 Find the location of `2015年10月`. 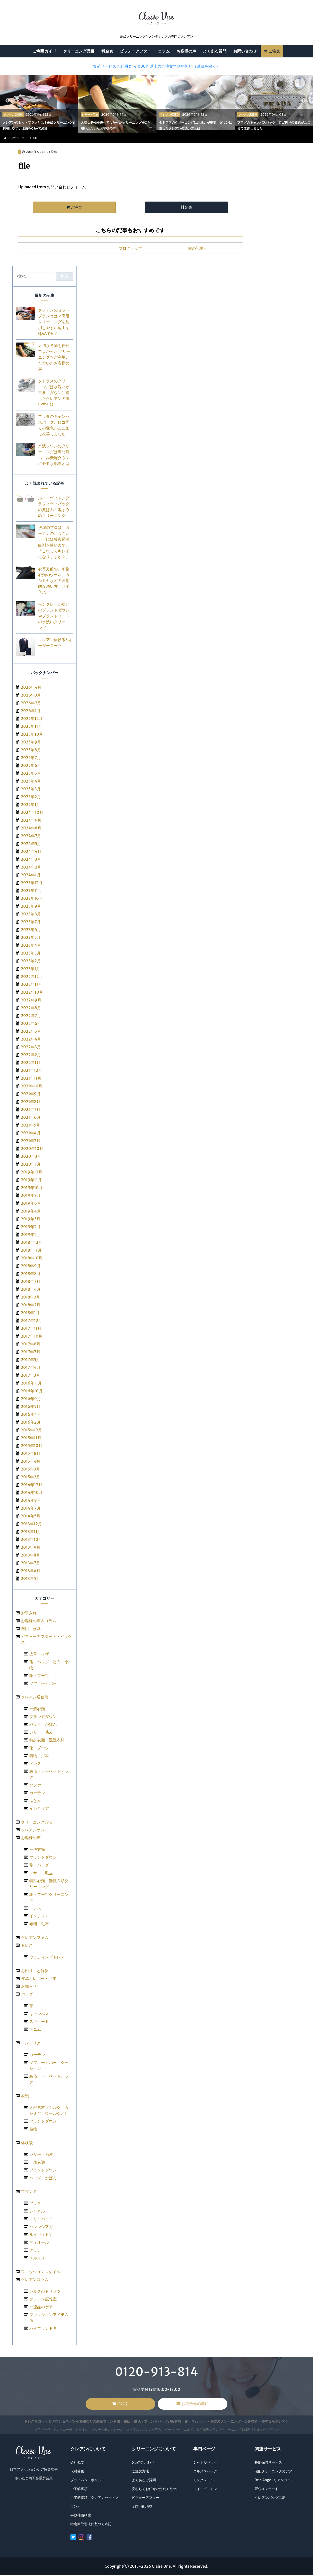

2015年10月 is located at coordinates (31, 1446).